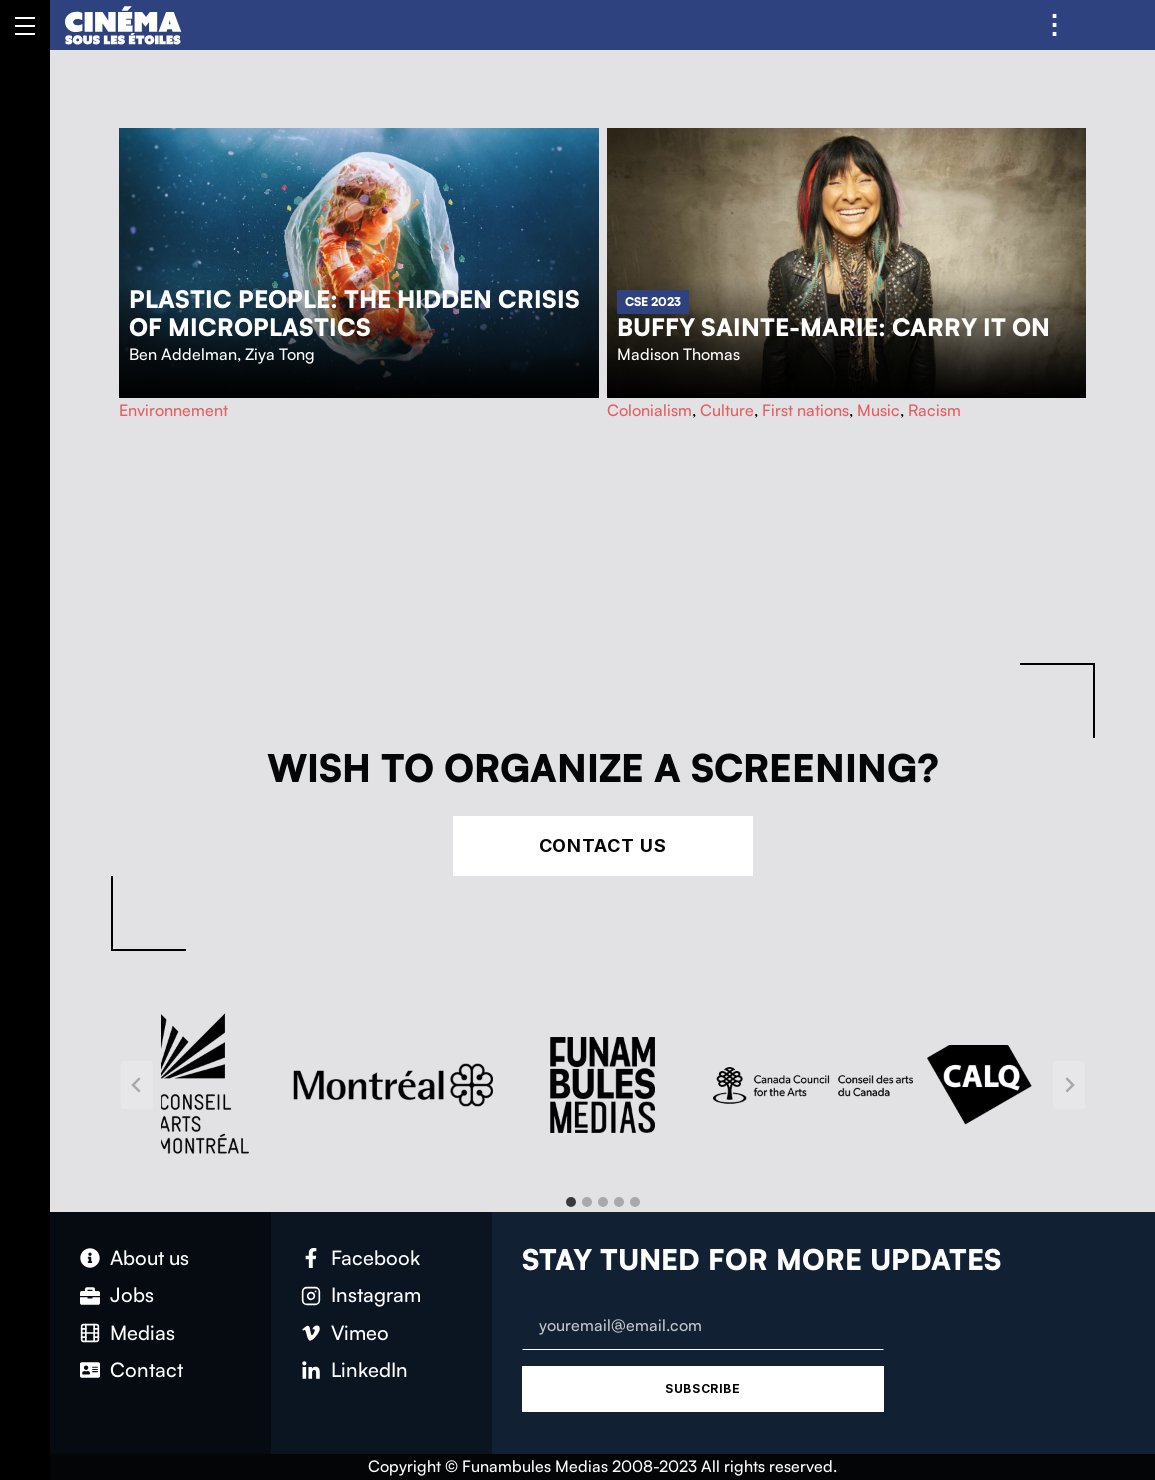 Image resolution: width=1155 pixels, height=1480 pixels. I want to click on [Next slide], so click(1069, 1085).